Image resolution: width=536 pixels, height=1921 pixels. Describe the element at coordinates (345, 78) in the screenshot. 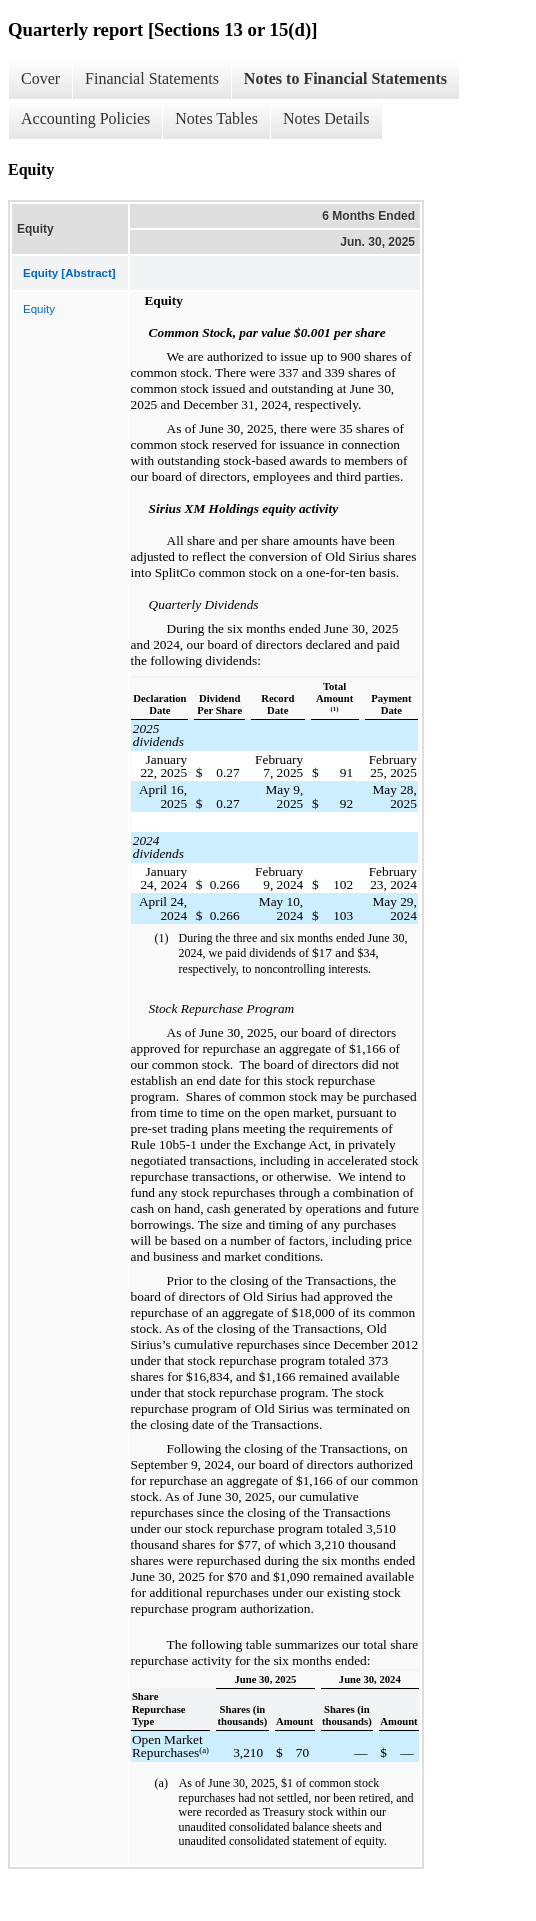

I see `Notes to Financial Statements` at that location.